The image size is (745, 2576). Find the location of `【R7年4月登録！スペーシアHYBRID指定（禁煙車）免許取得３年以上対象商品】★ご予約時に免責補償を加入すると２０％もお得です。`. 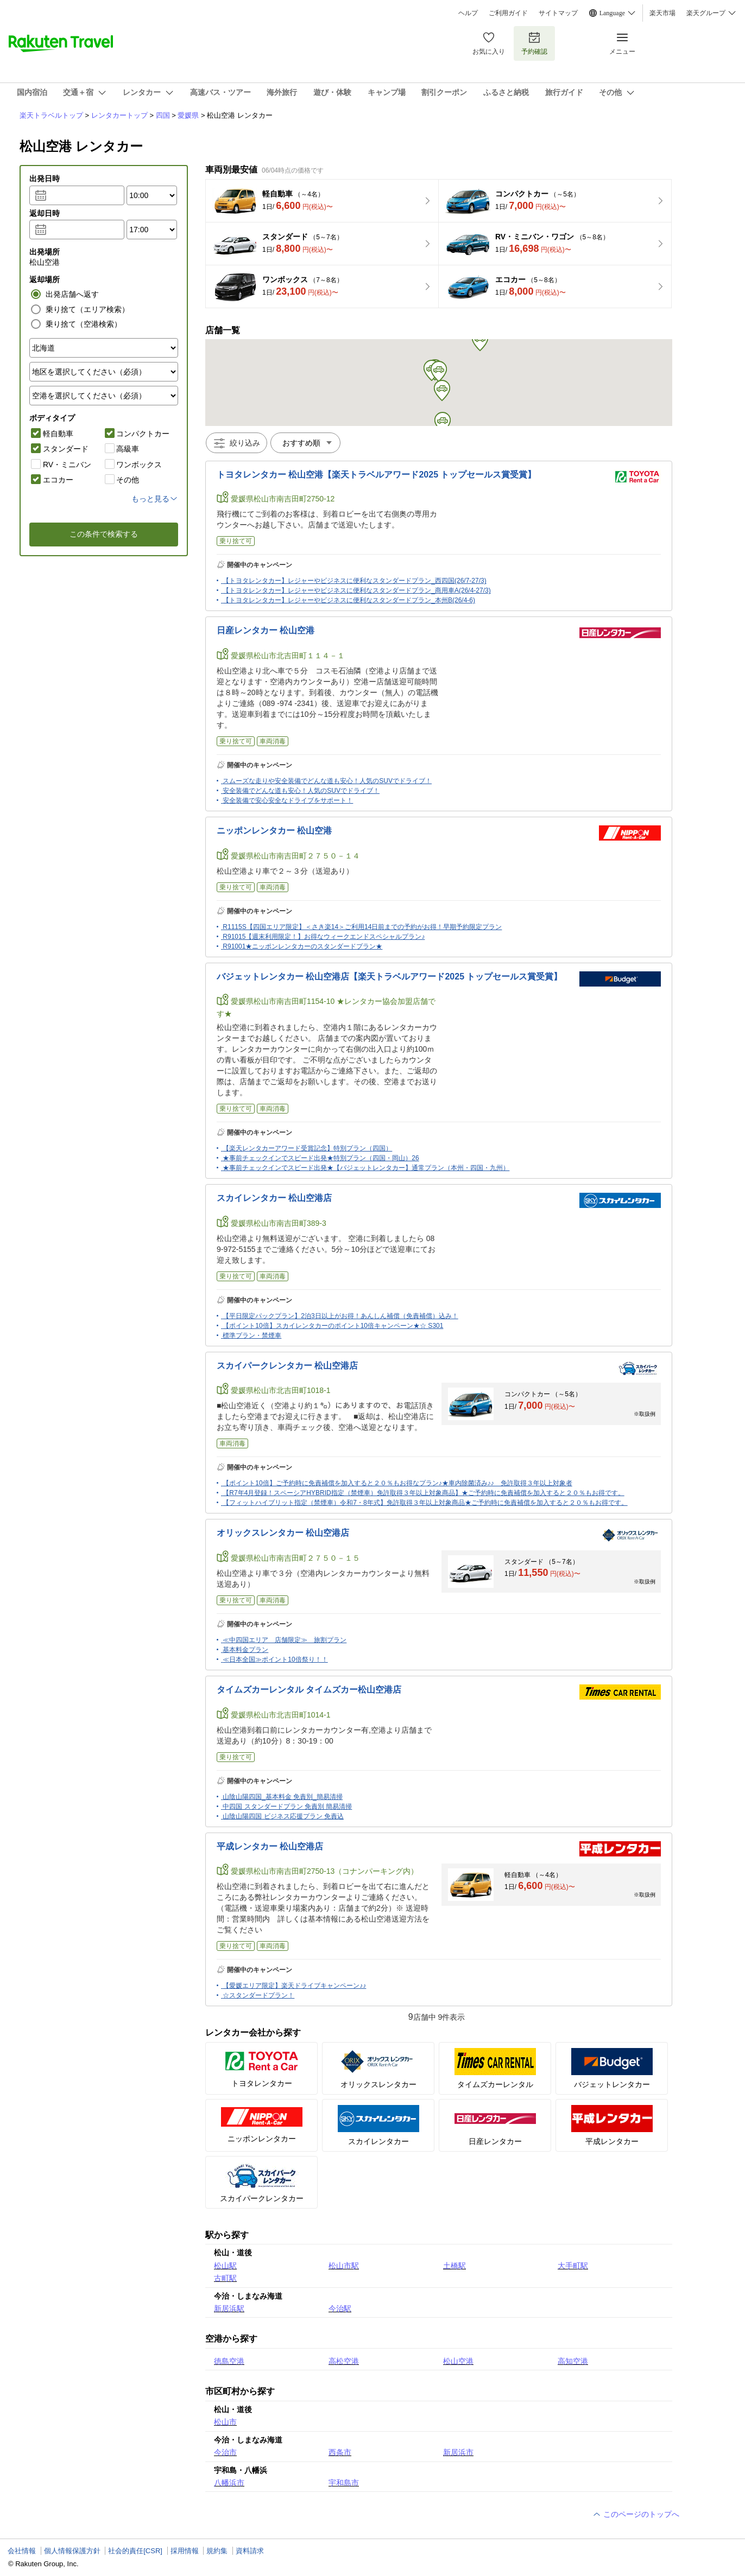

【R7年4月登録！スペーシアHYBRID指定（禁煙車）免許取得３年以上対象商品】★ご予約時に免責補償を加入すると２０％もお得です。 is located at coordinates (423, 1493).